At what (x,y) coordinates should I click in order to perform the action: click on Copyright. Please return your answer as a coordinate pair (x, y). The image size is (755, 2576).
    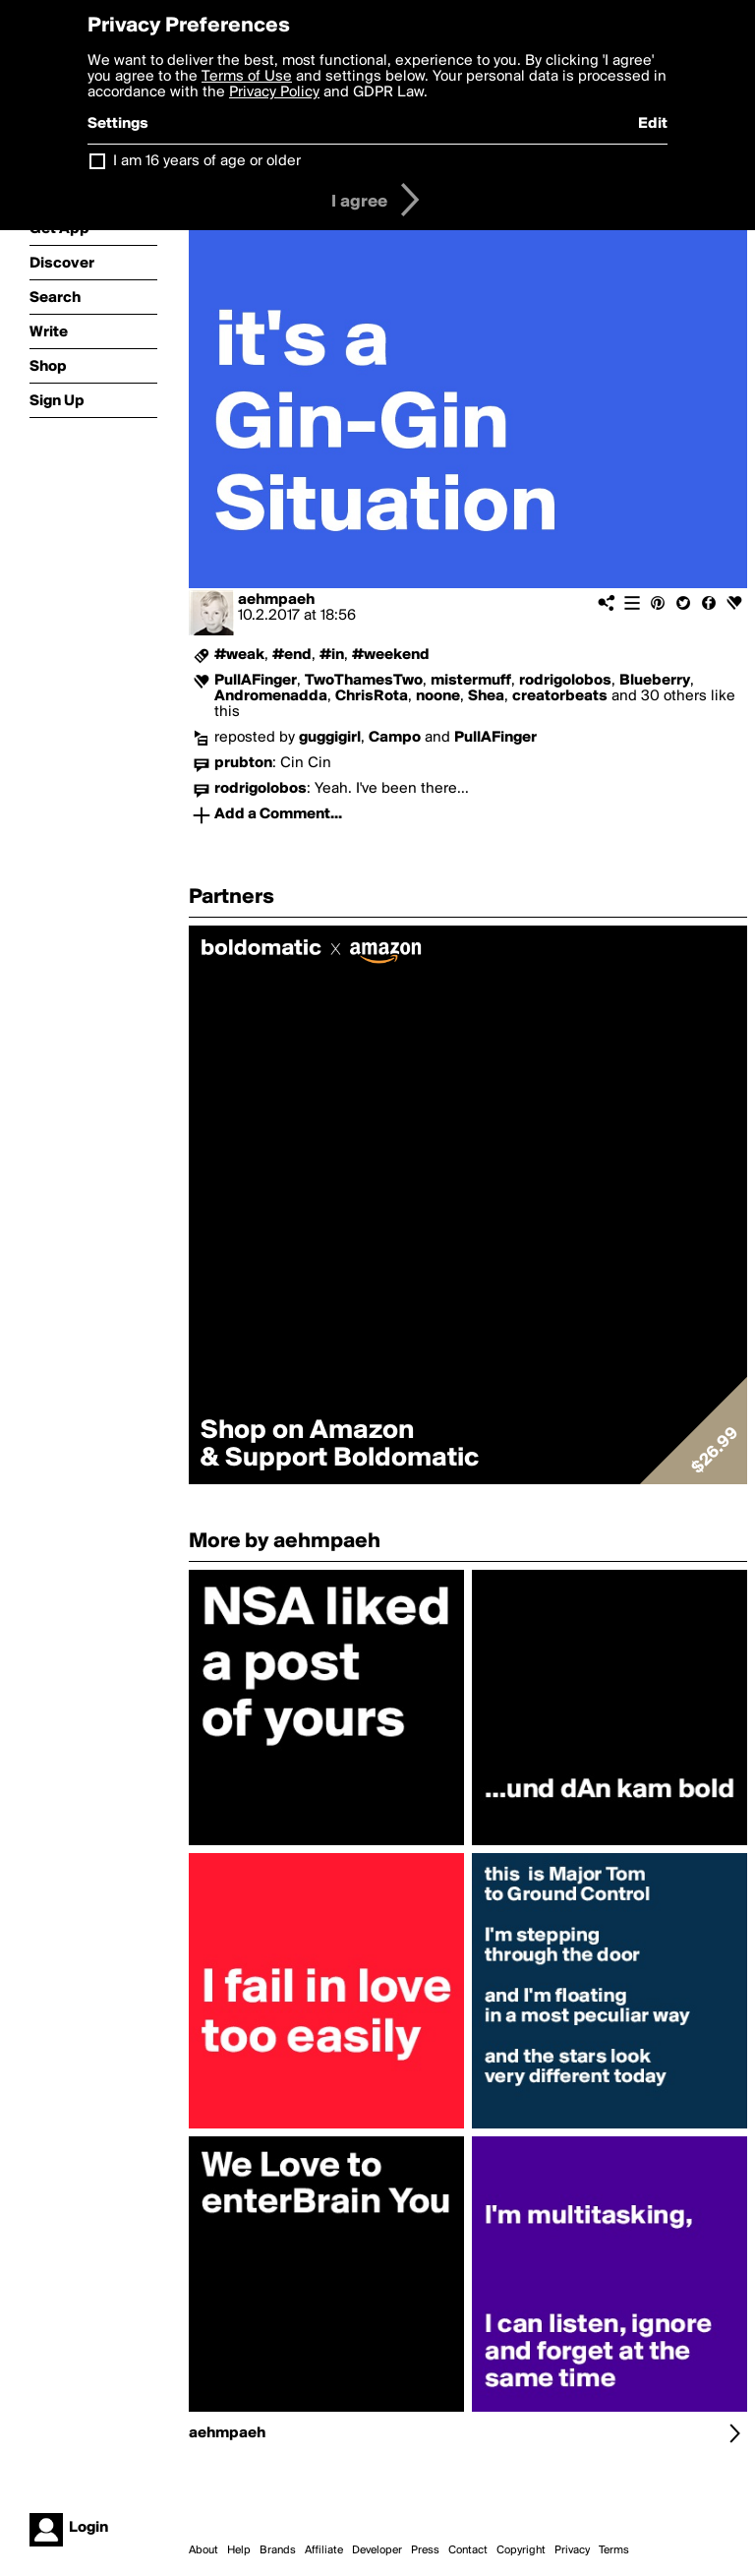
    Looking at the image, I should click on (521, 2550).